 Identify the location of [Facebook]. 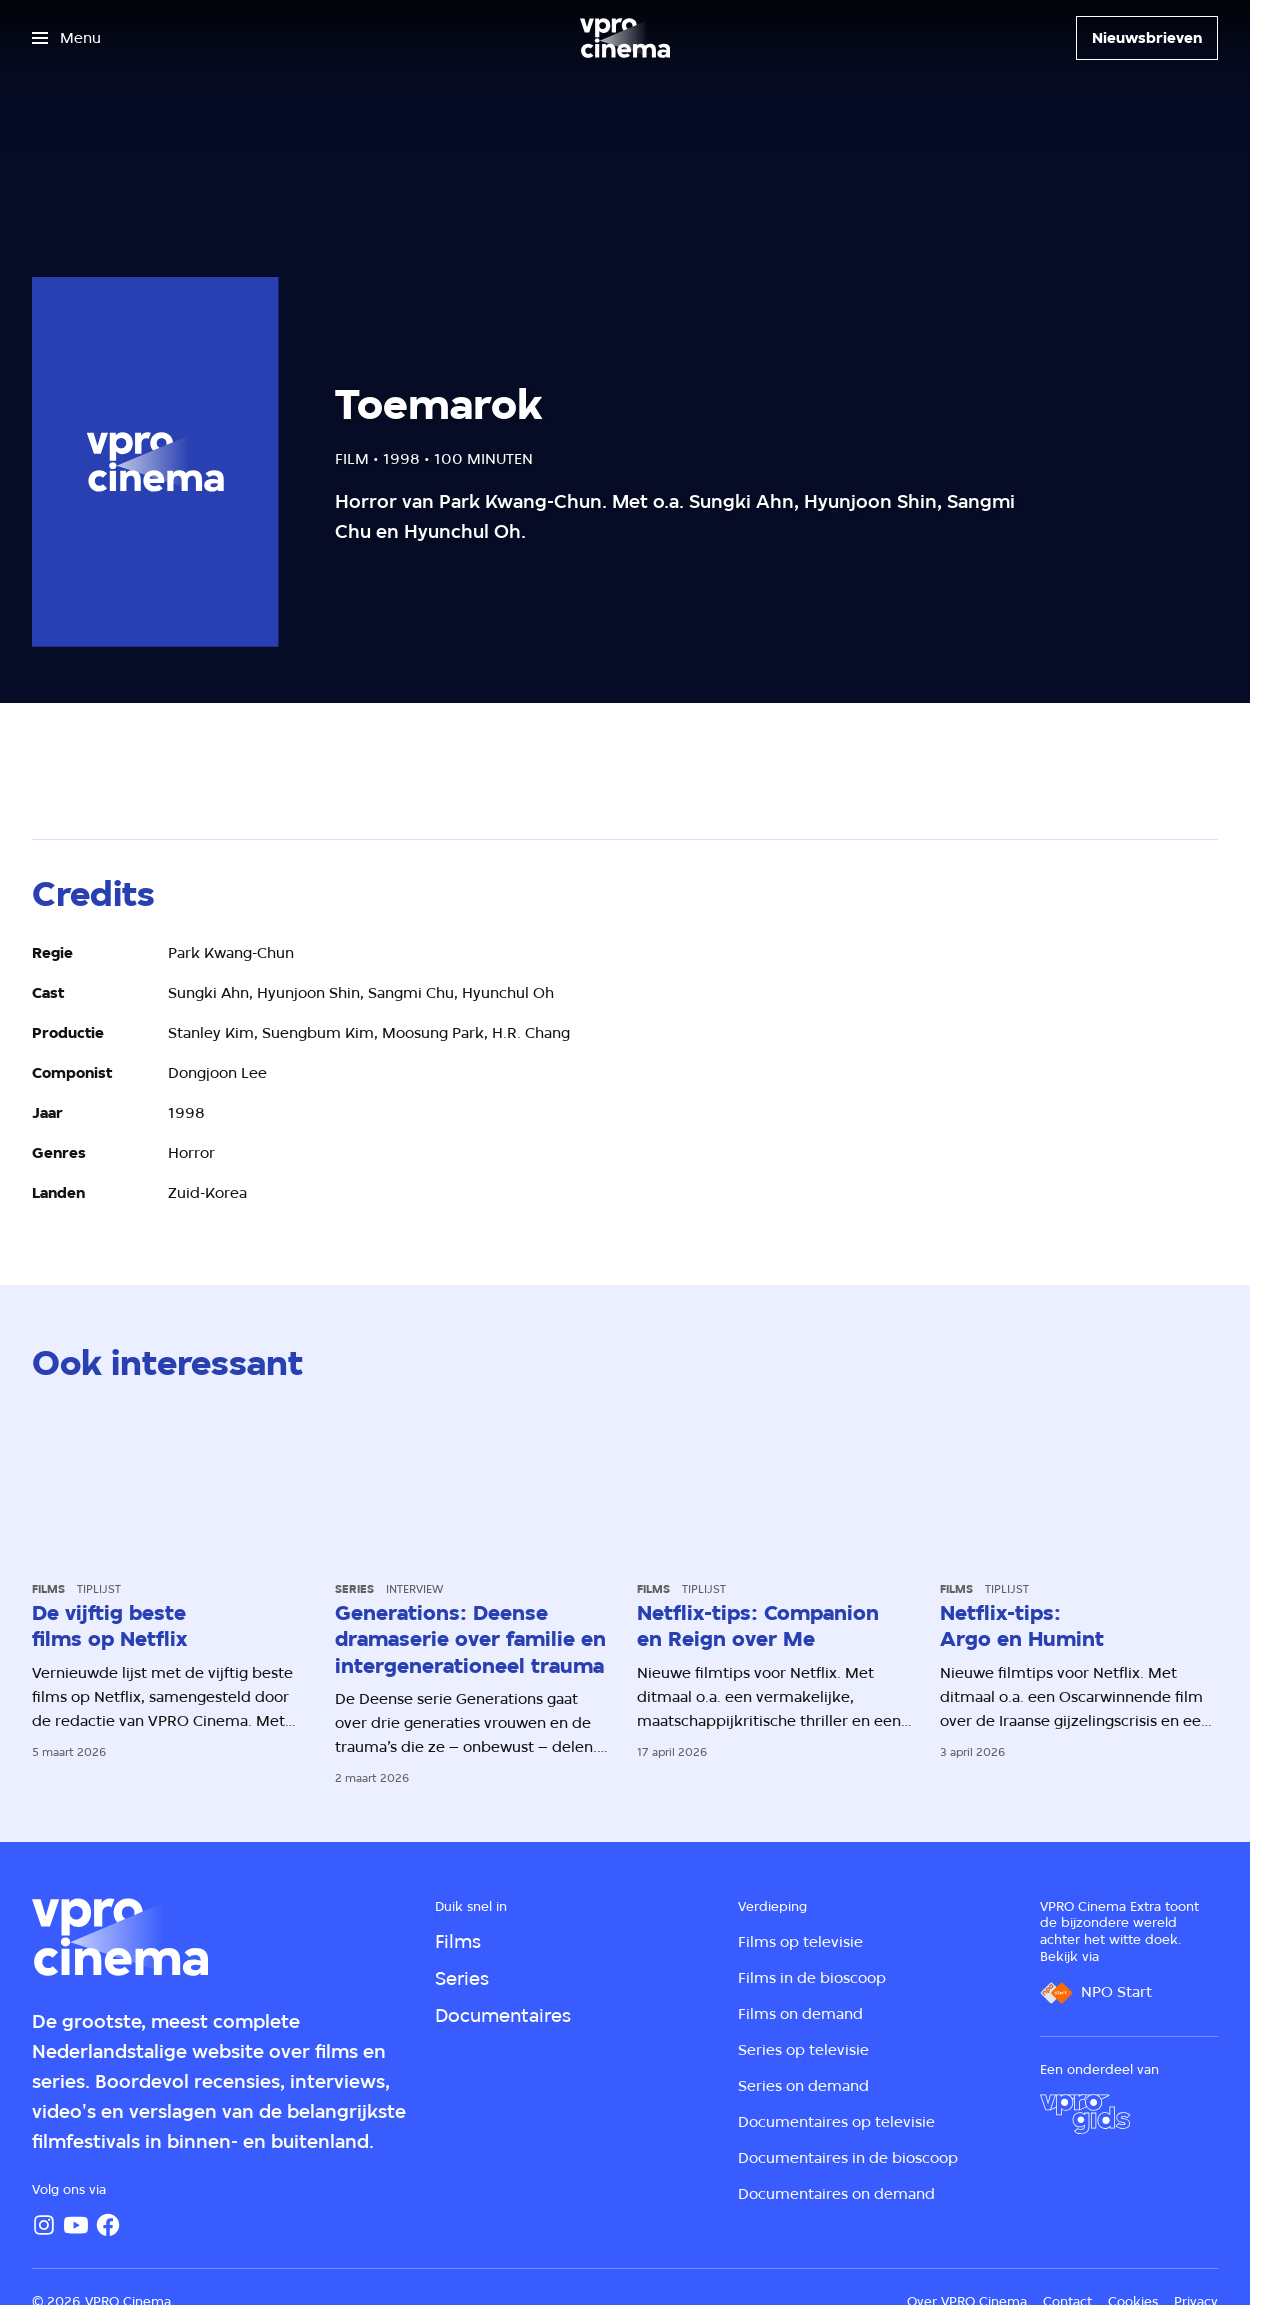
(108, 2225).